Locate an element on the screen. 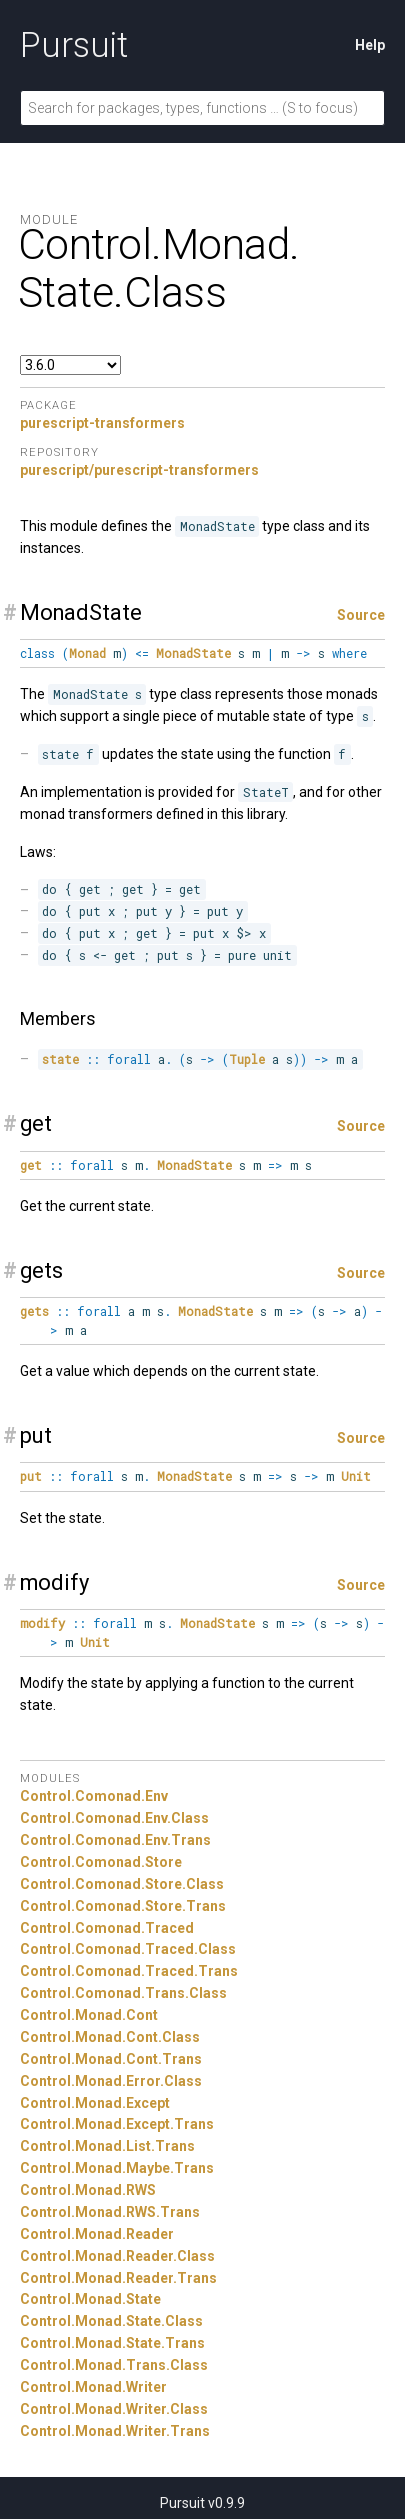  Control.Monad.Except.Trans is located at coordinates (117, 2124).